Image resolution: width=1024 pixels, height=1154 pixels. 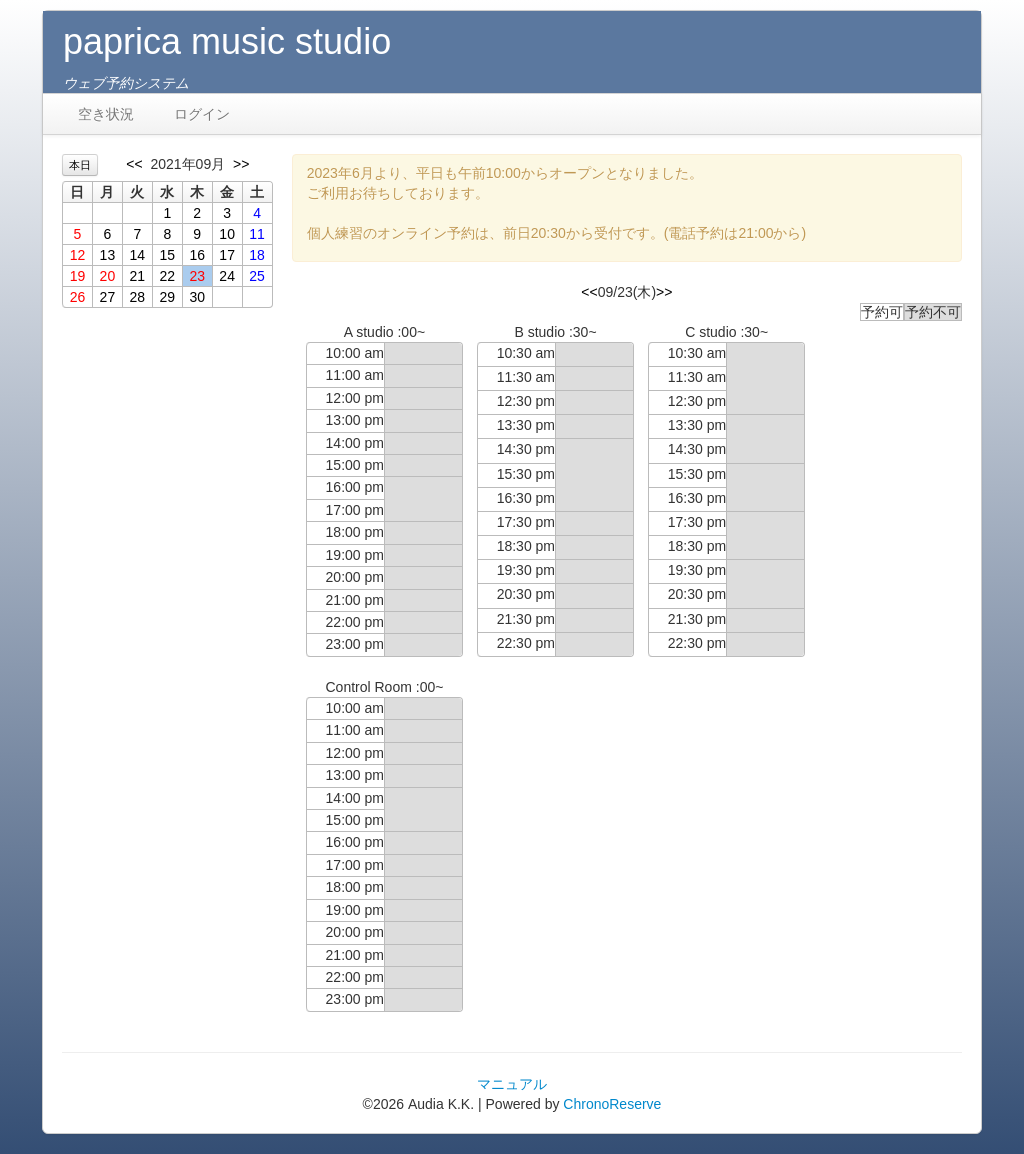 What do you see at coordinates (202, 114) in the screenshot?
I see `ログイン` at bounding box center [202, 114].